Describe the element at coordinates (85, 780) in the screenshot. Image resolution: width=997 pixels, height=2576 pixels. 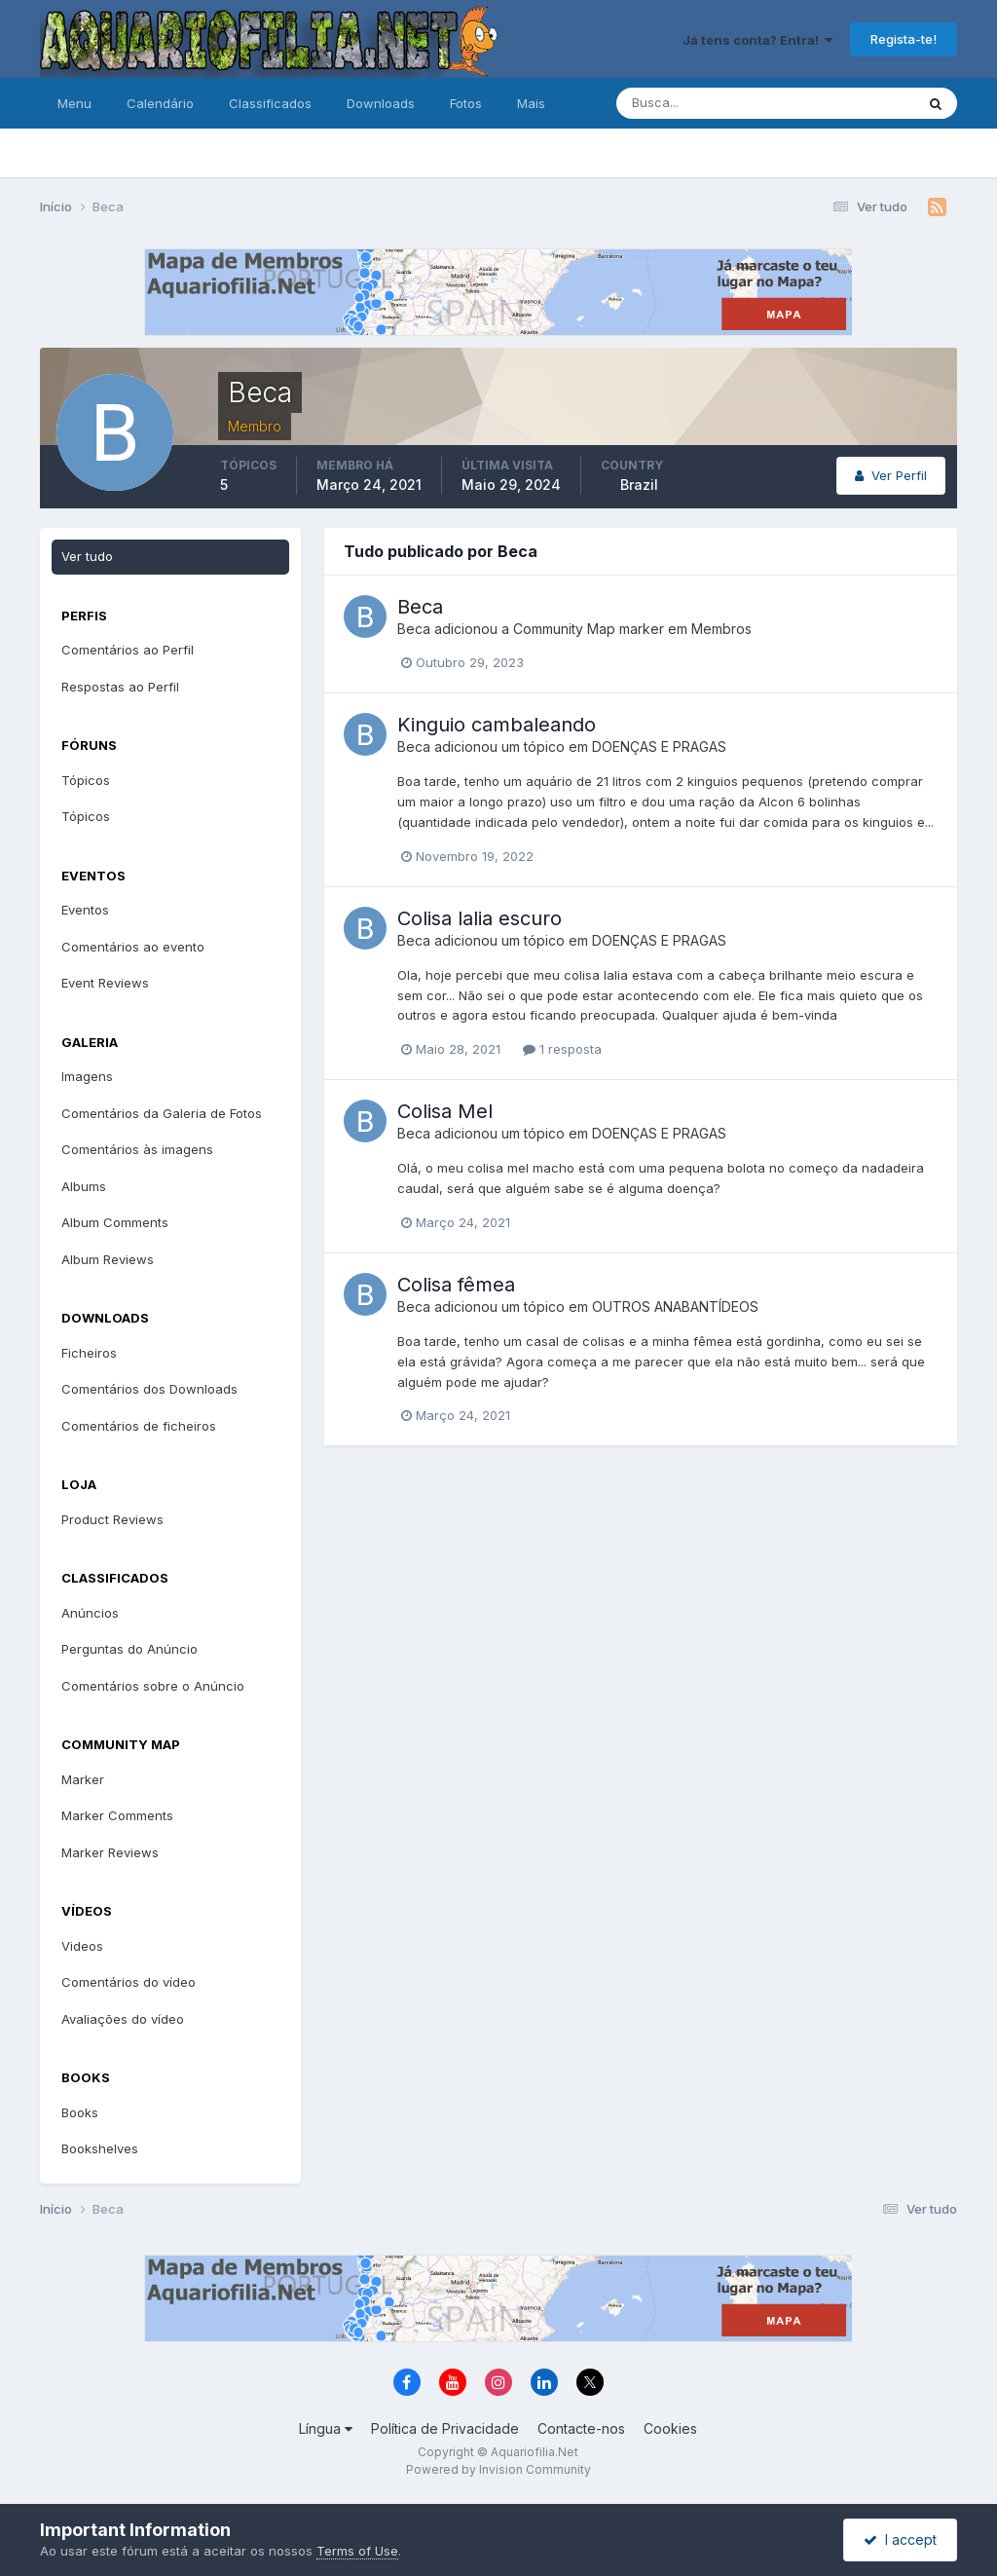
I see `Tópicos` at that location.